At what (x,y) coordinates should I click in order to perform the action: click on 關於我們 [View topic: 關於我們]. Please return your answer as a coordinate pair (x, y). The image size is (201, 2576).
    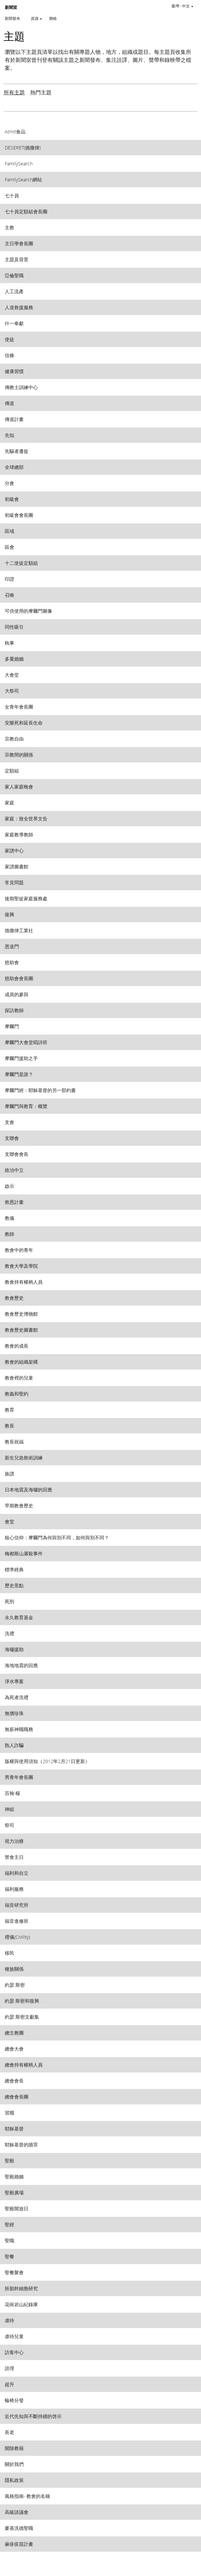
    Looking at the image, I should click on (14, 2464).